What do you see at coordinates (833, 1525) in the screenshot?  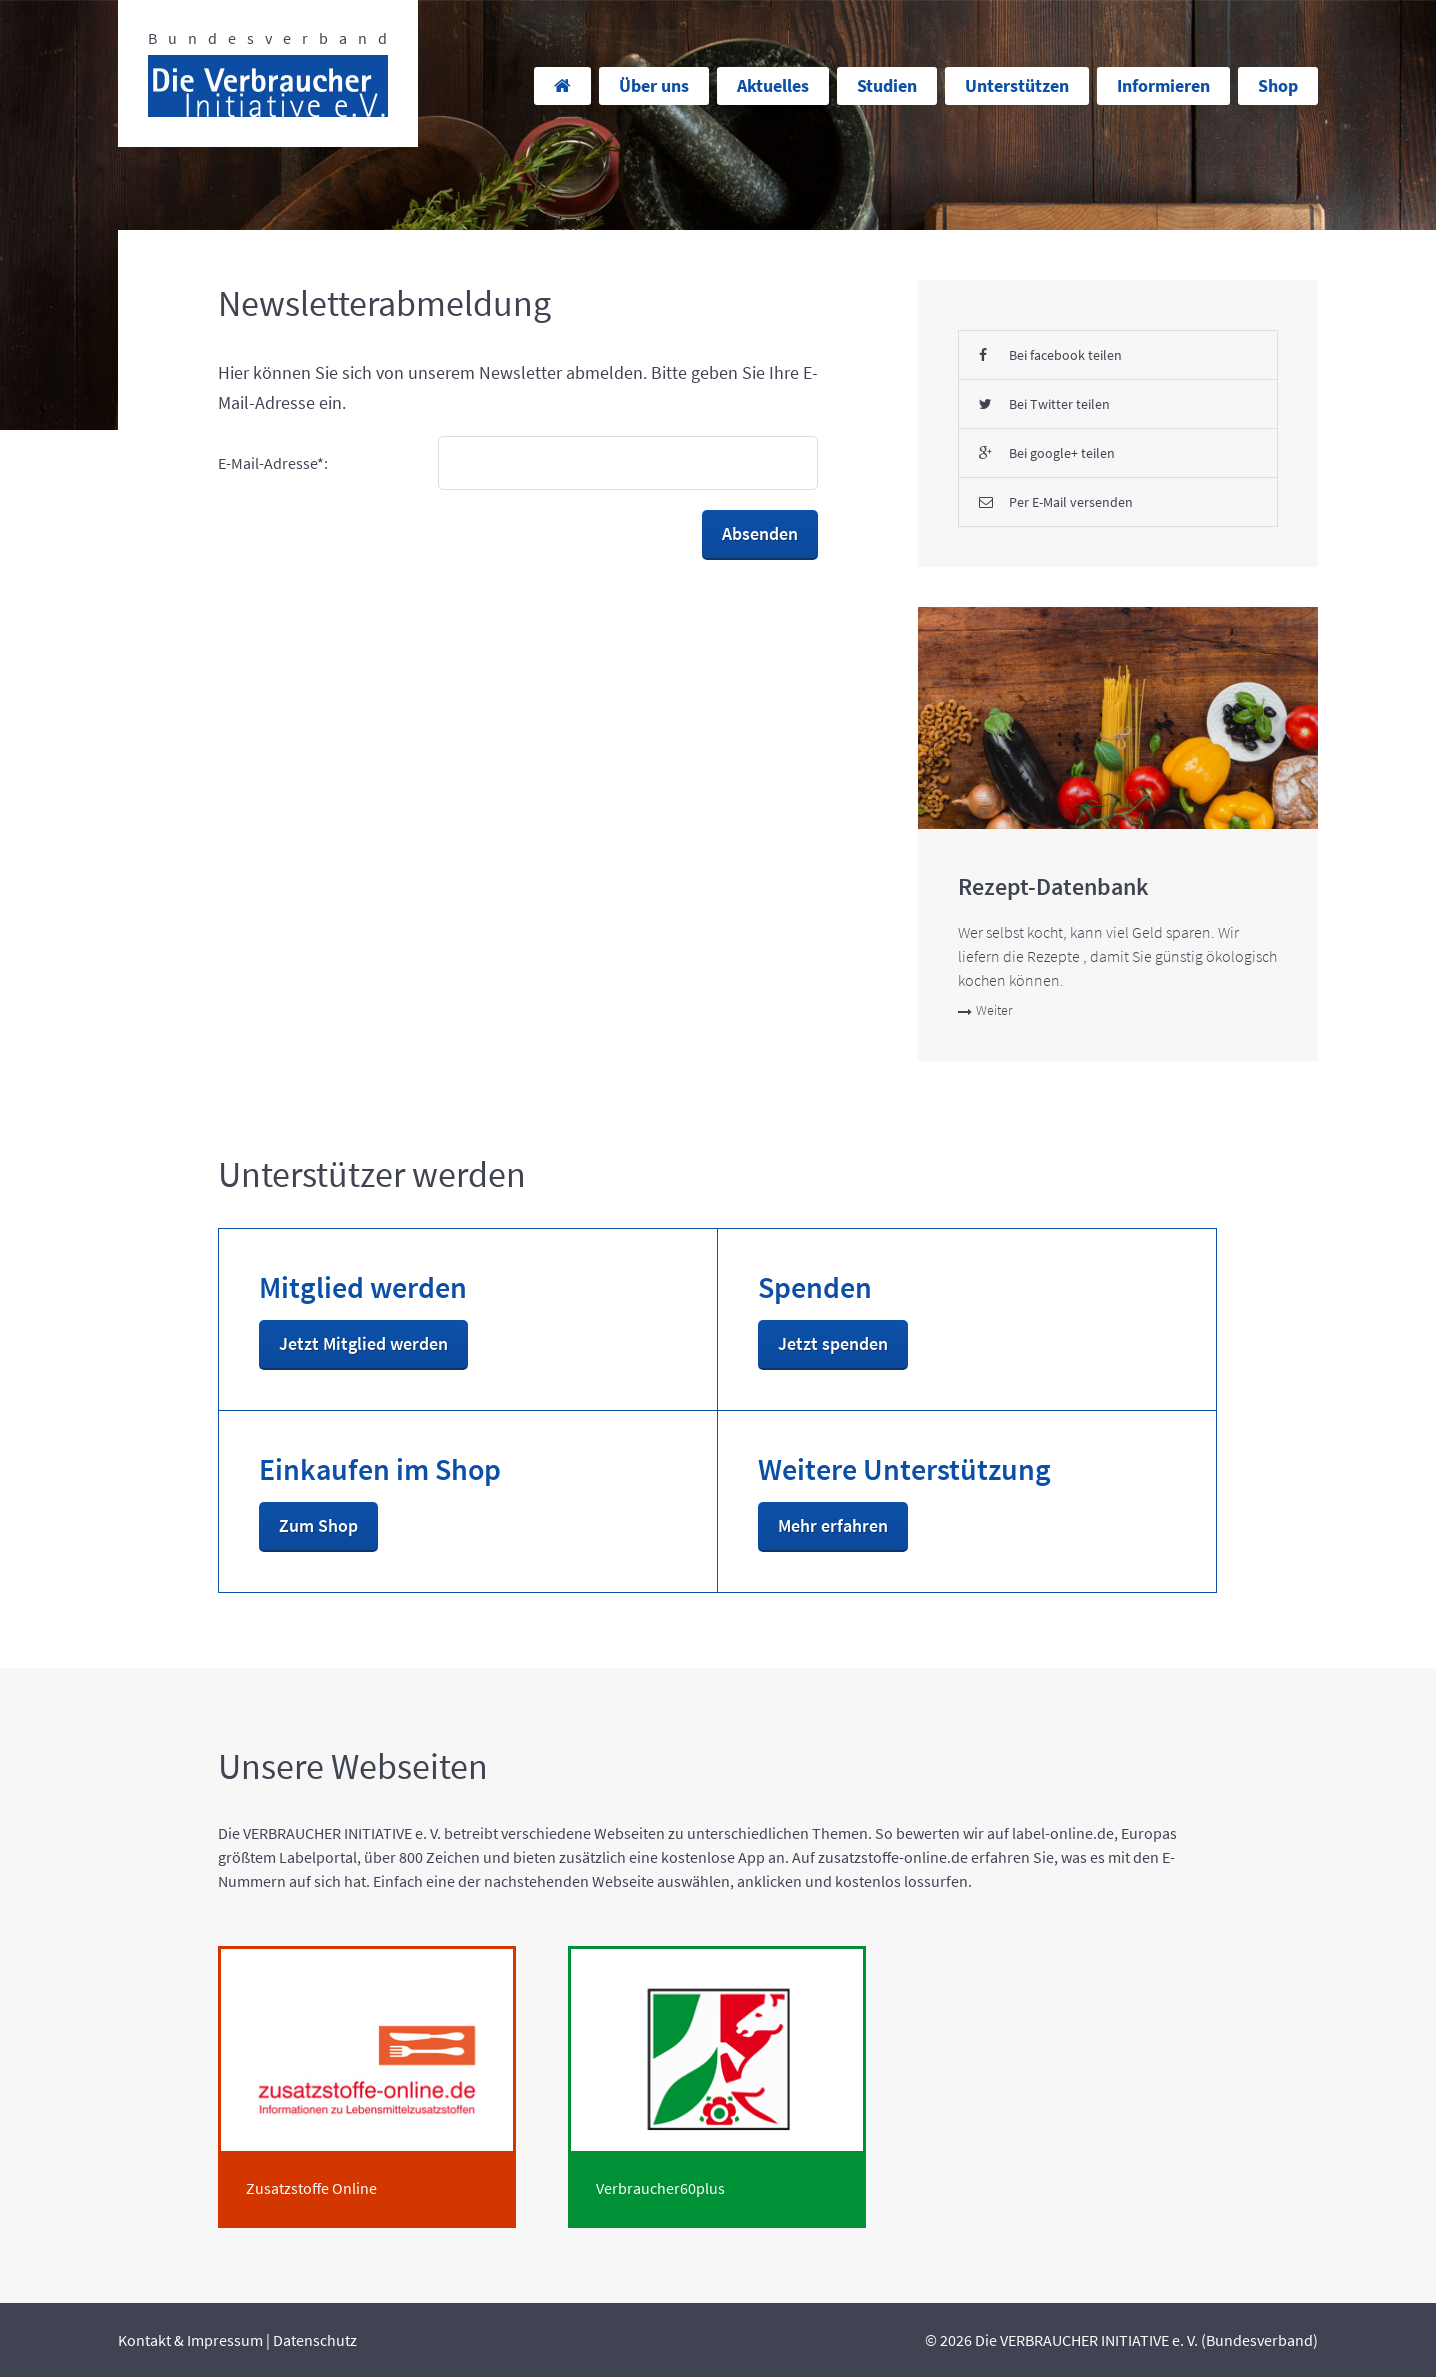 I see `Mehr erfahren` at bounding box center [833, 1525].